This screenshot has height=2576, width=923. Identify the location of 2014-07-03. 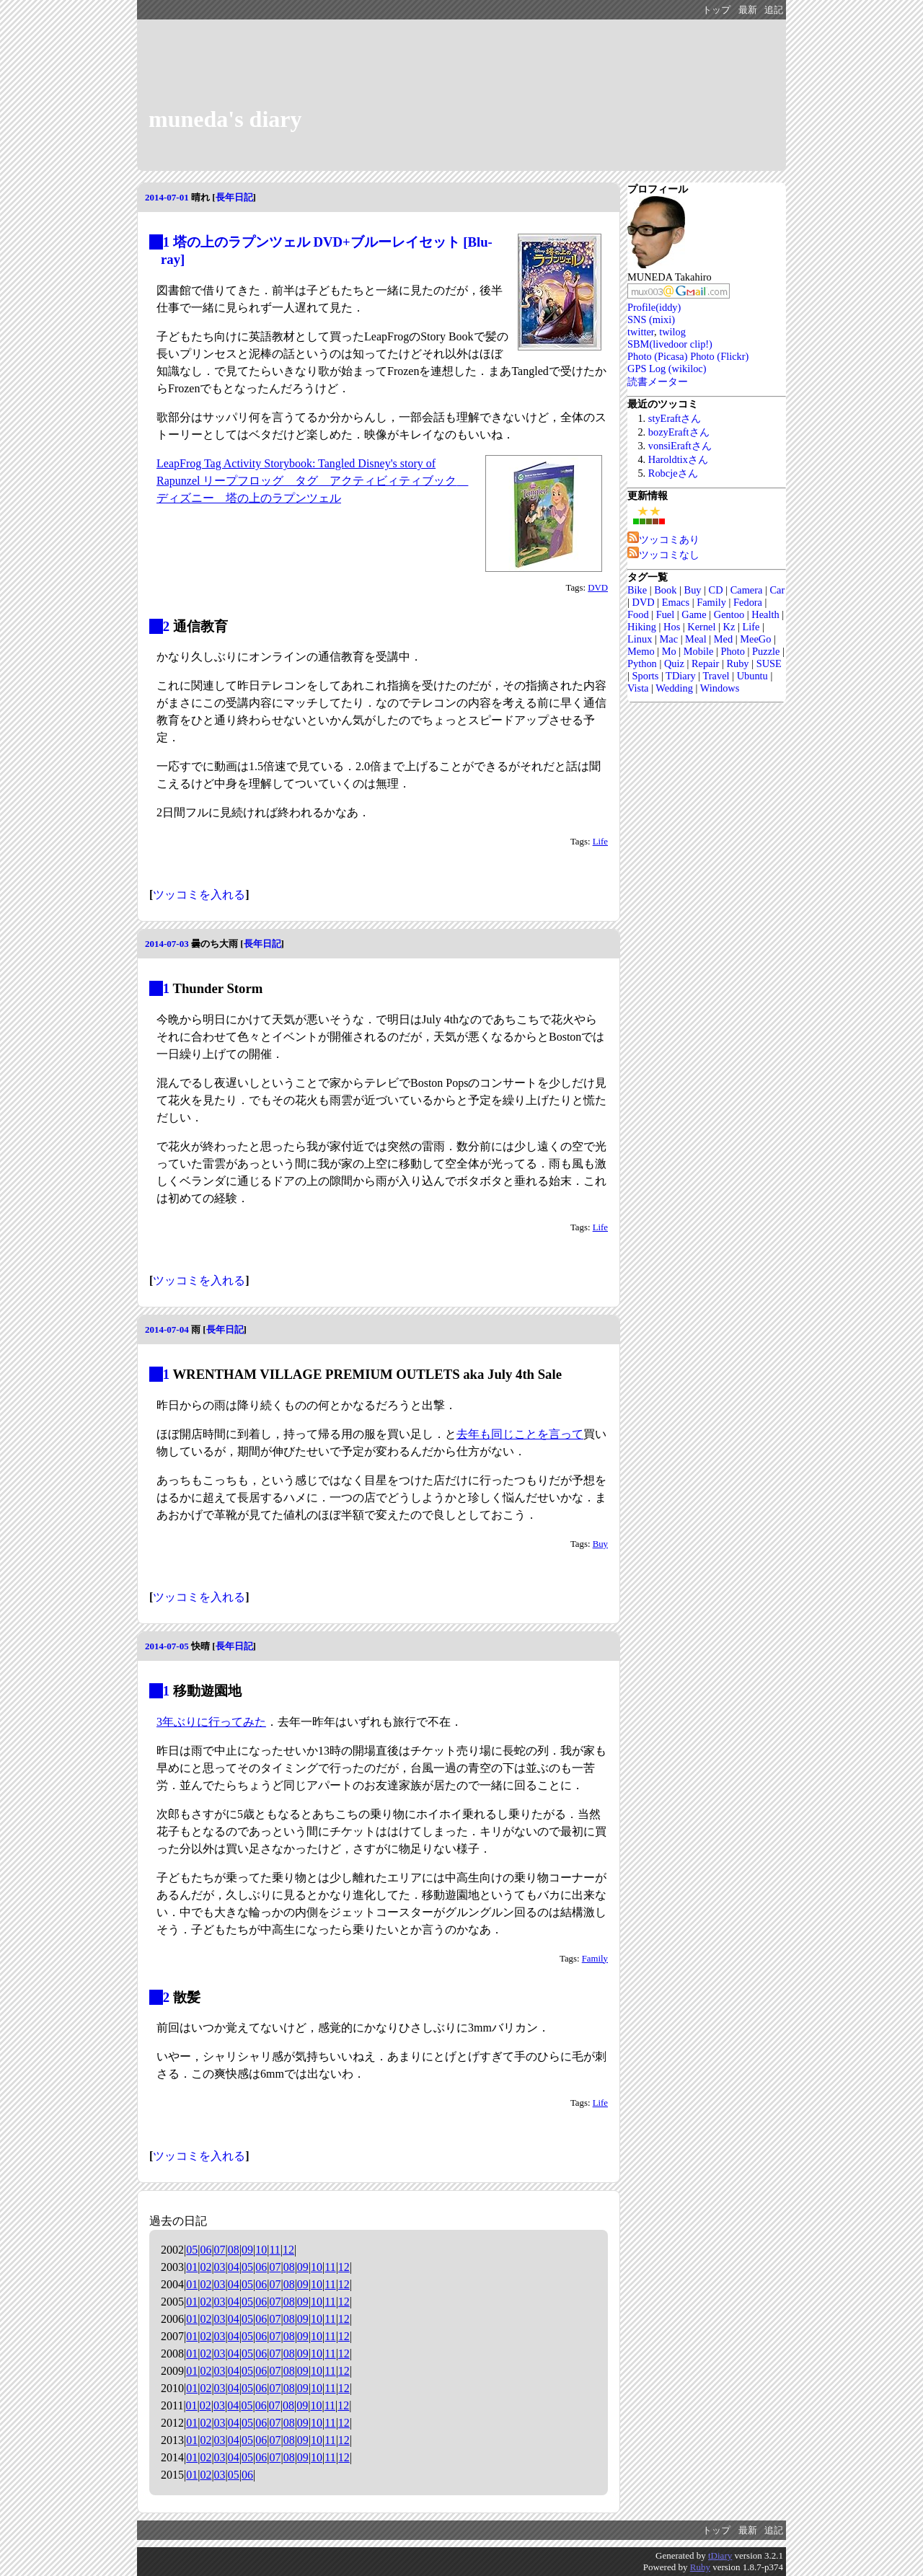
(167, 943).